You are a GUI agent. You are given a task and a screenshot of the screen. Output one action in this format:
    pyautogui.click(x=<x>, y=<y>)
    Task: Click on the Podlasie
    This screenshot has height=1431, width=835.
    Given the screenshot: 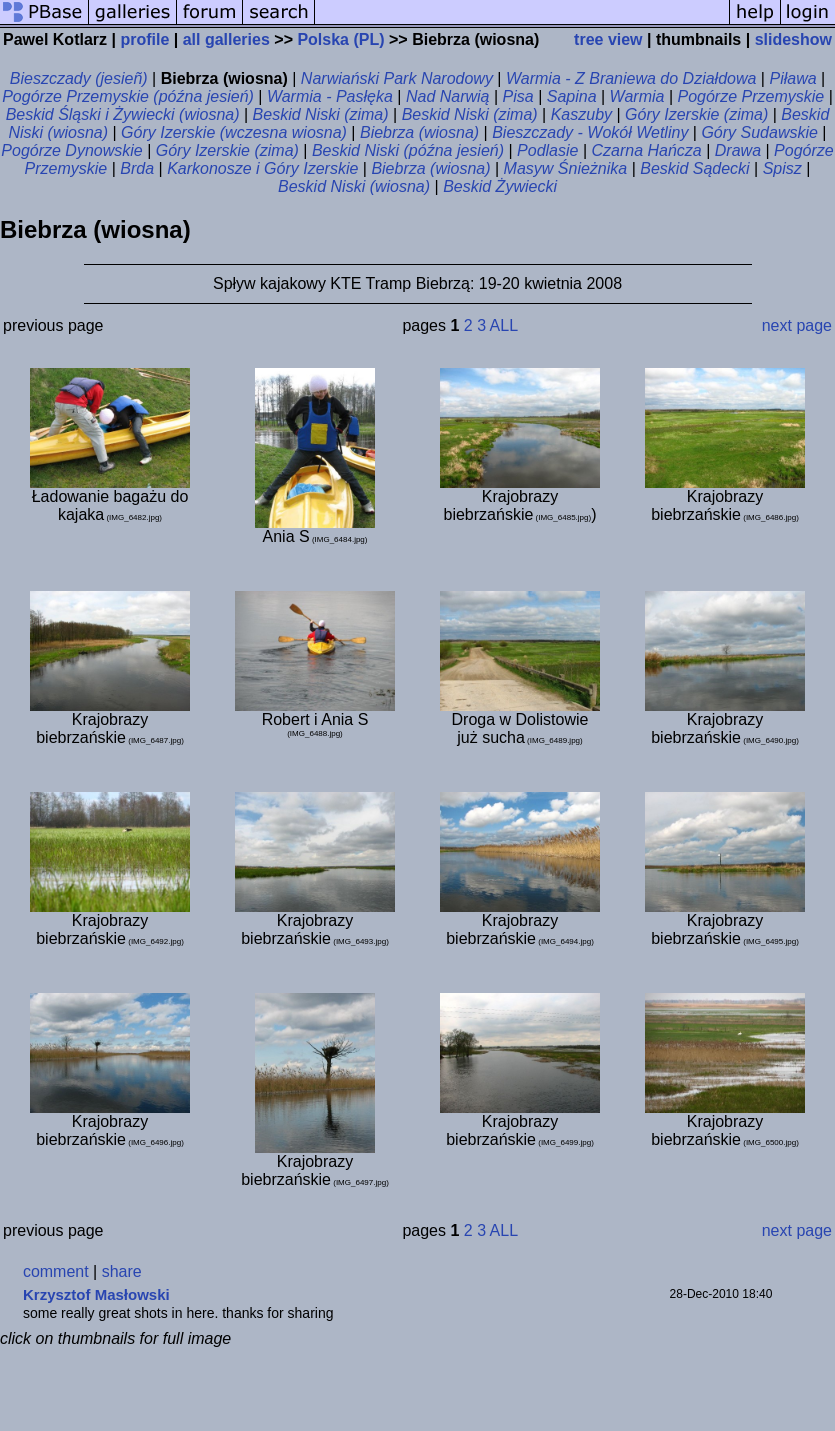 What is the action you would take?
    pyautogui.click(x=547, y=150)
    